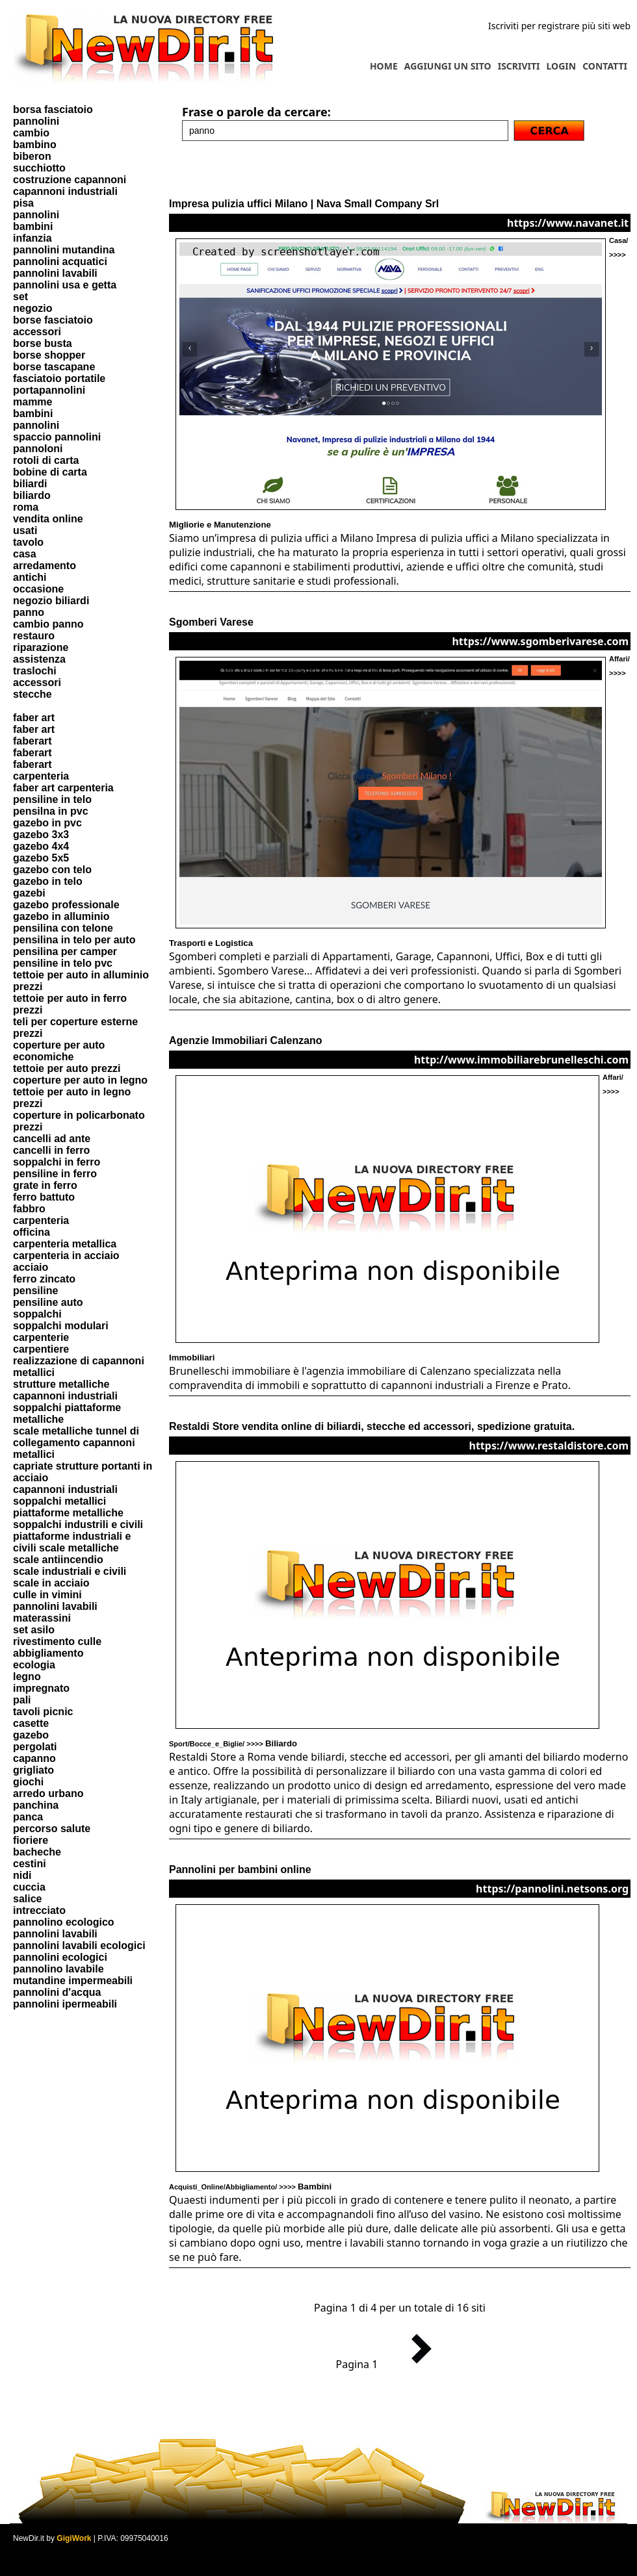  Describe the element at coordinates (57, 1992) in the screenshot. I see `pannolini d'acqua` at that location.